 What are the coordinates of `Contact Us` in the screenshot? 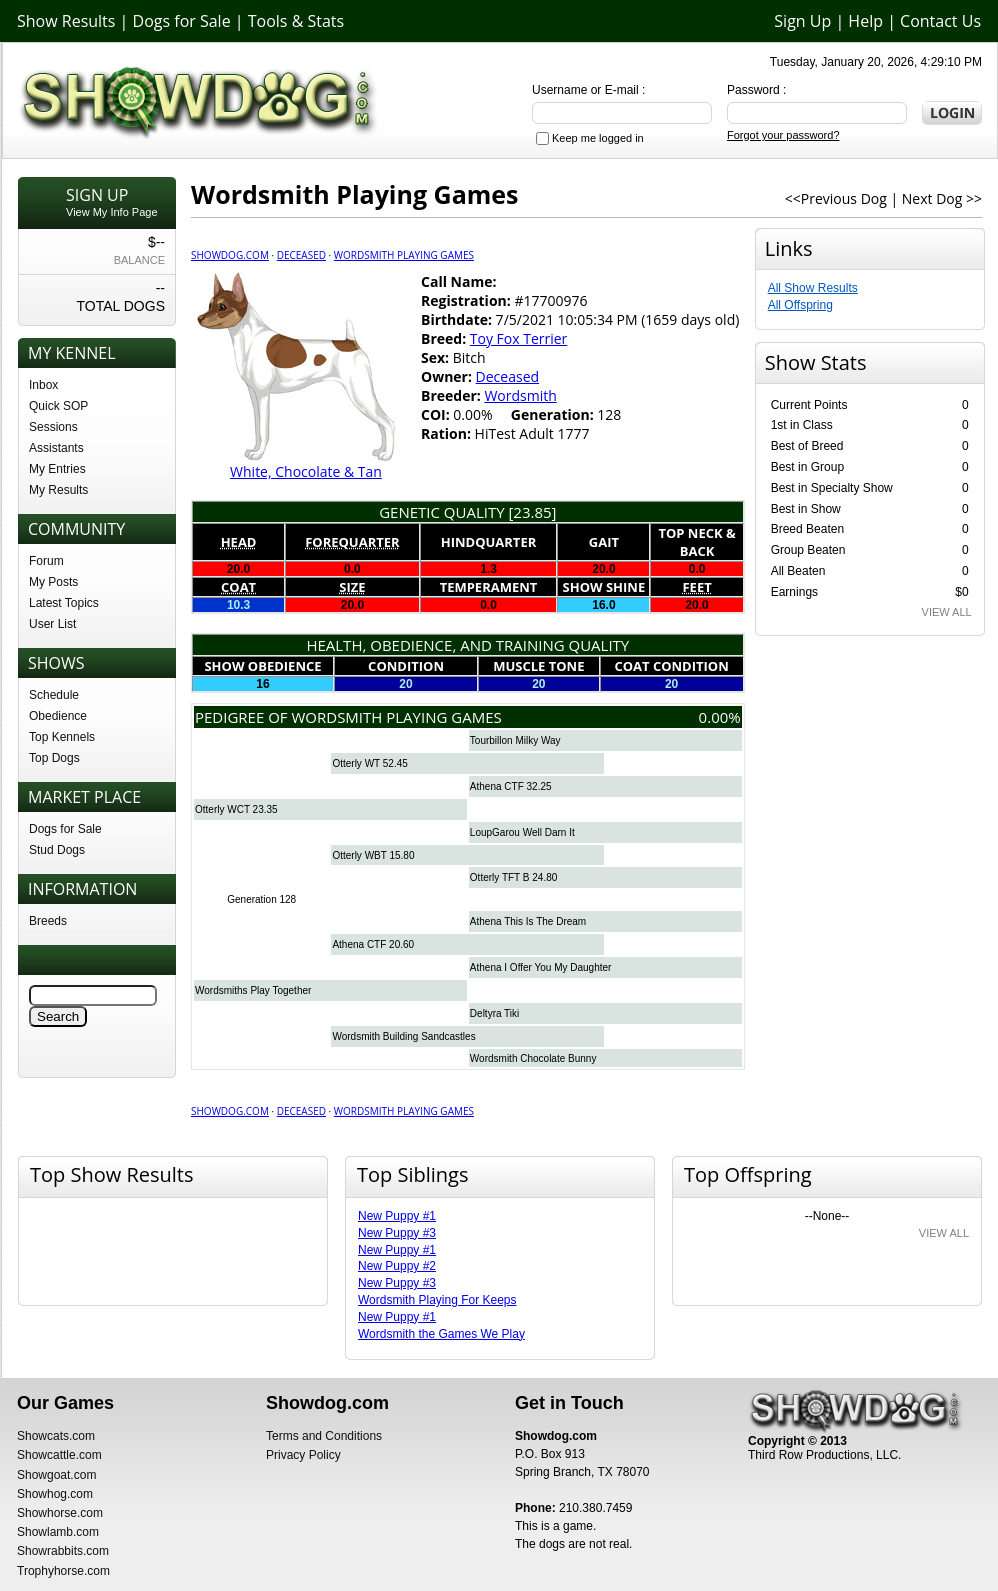 It's located at (940, 21).